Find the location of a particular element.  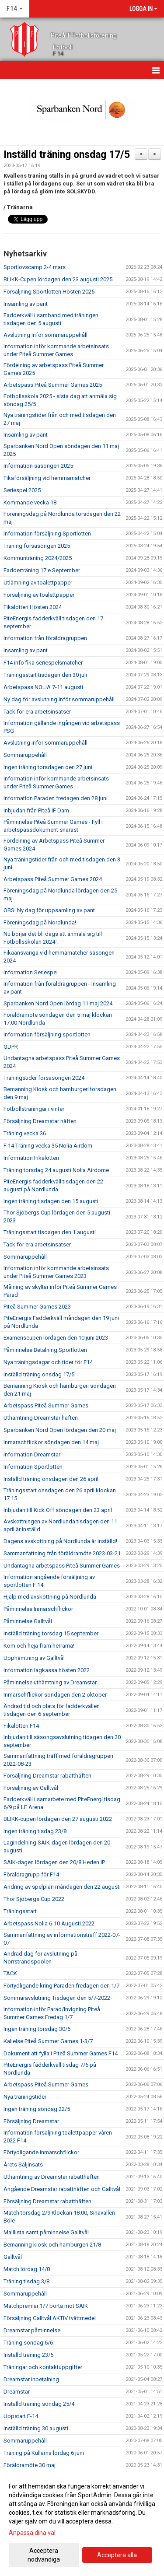

Dreamstar inbetalning is located at coordinates (31, 2379).